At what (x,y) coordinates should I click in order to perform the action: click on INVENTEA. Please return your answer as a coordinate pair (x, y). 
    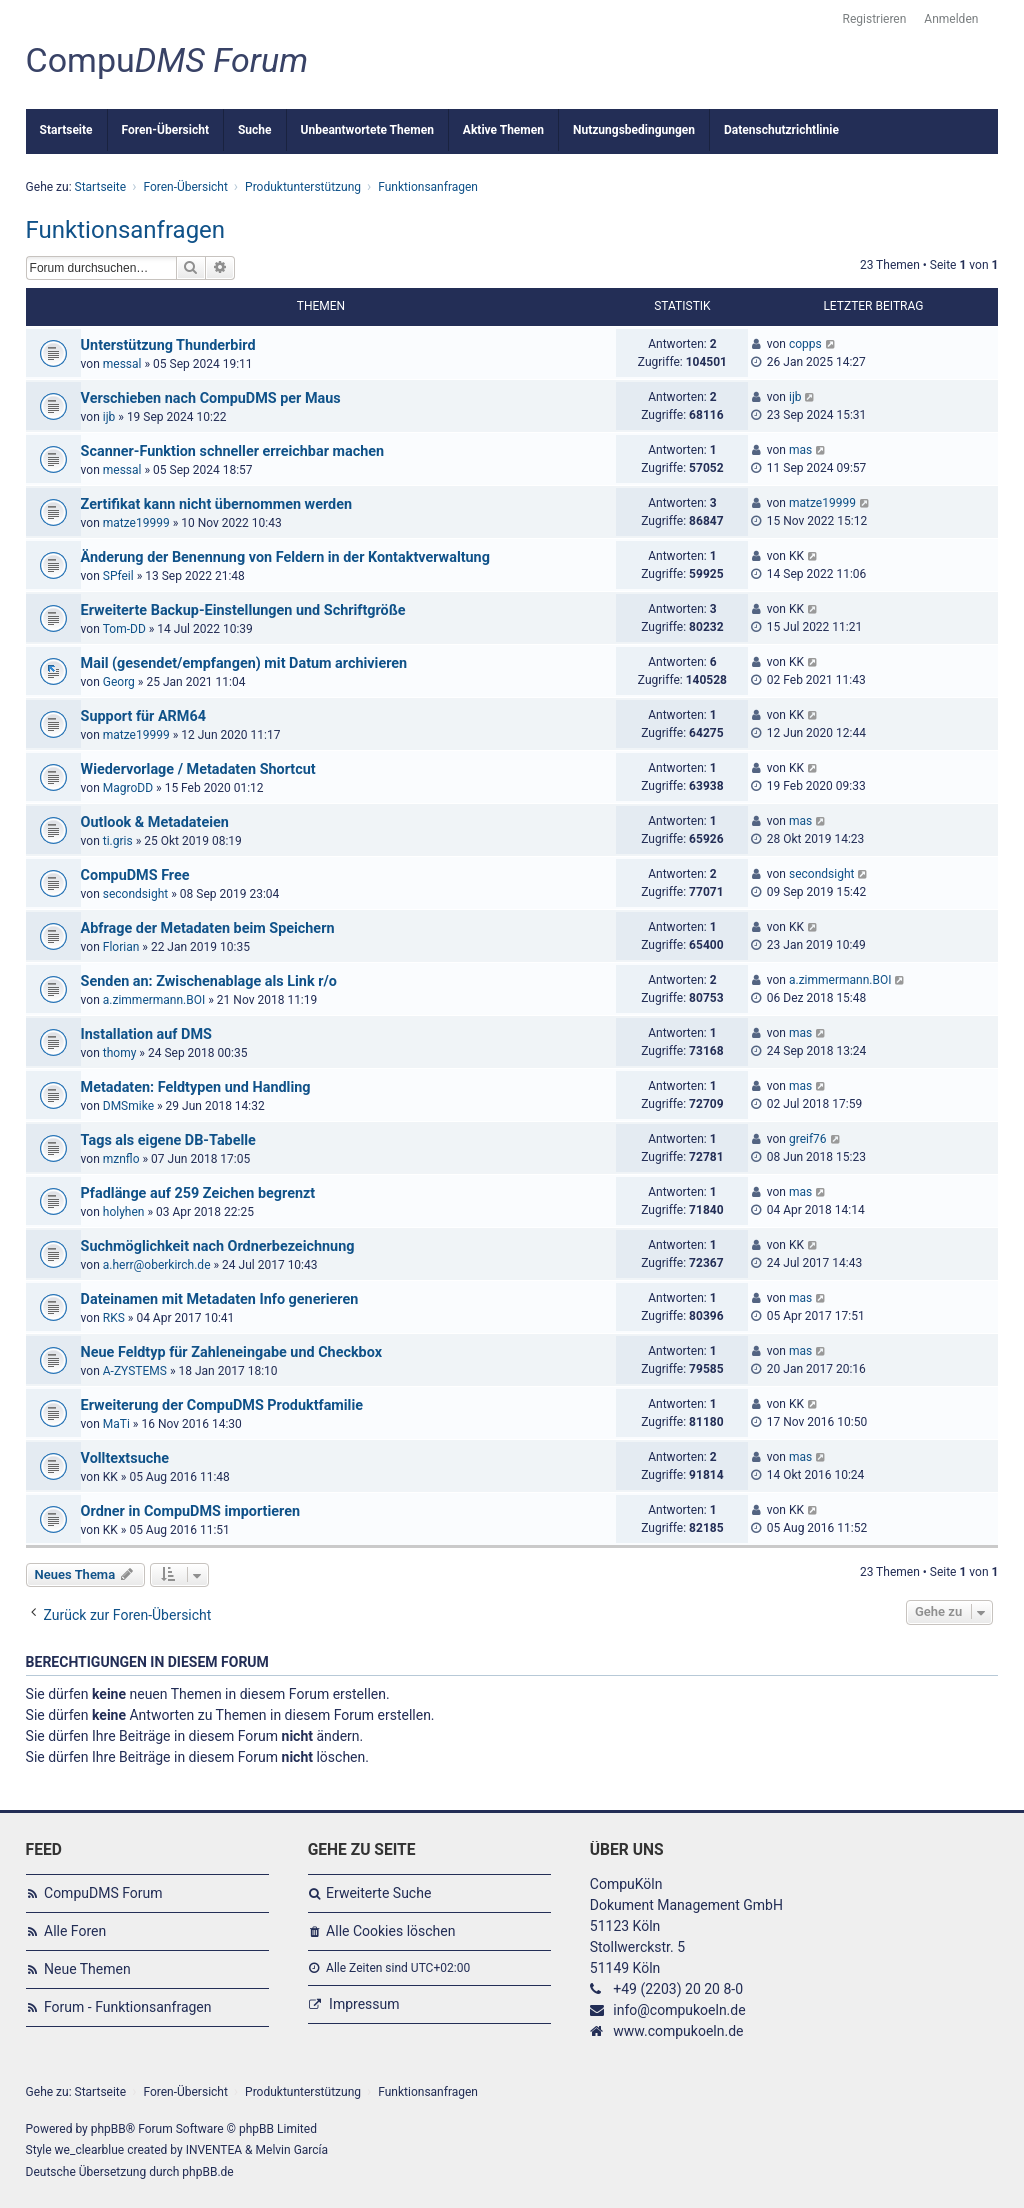
    Looking at the image, I should click on (214, 2150).